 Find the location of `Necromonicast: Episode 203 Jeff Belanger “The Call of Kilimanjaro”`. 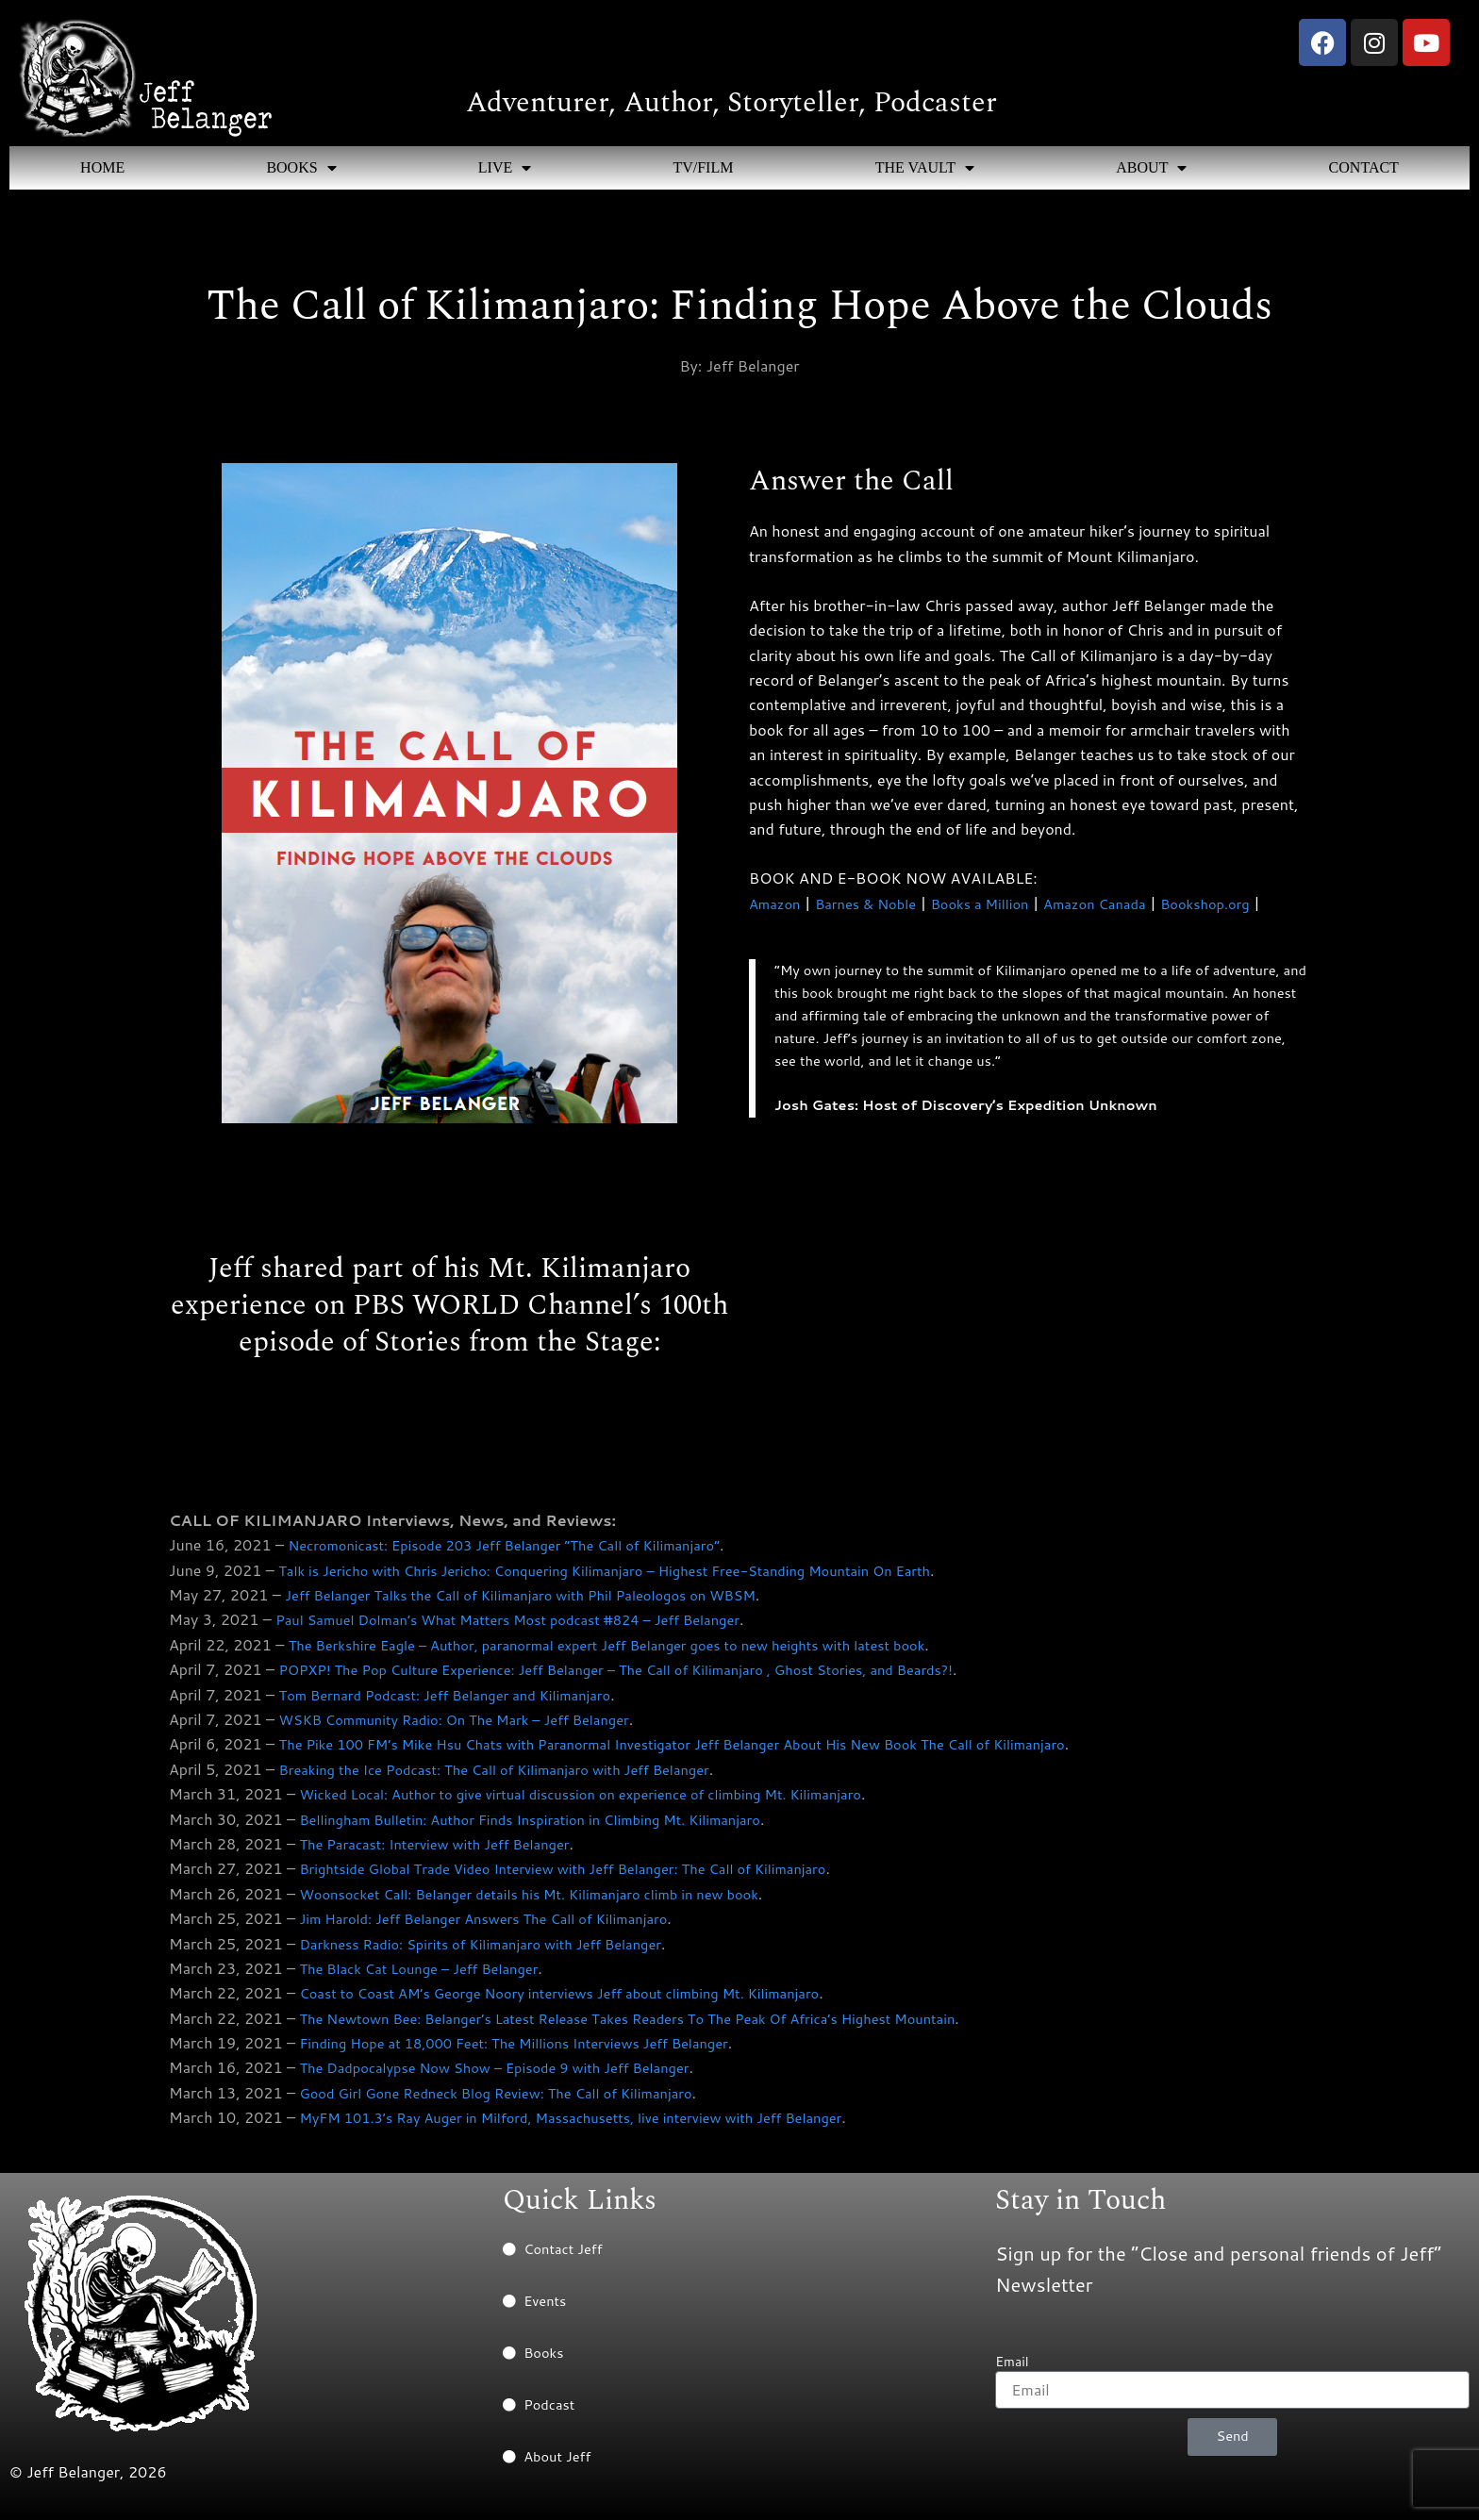

Necromonicast: Episode 203 Jeff Belanger “The Call of Kilimanjaro” is located at coordinates (524, 1553).